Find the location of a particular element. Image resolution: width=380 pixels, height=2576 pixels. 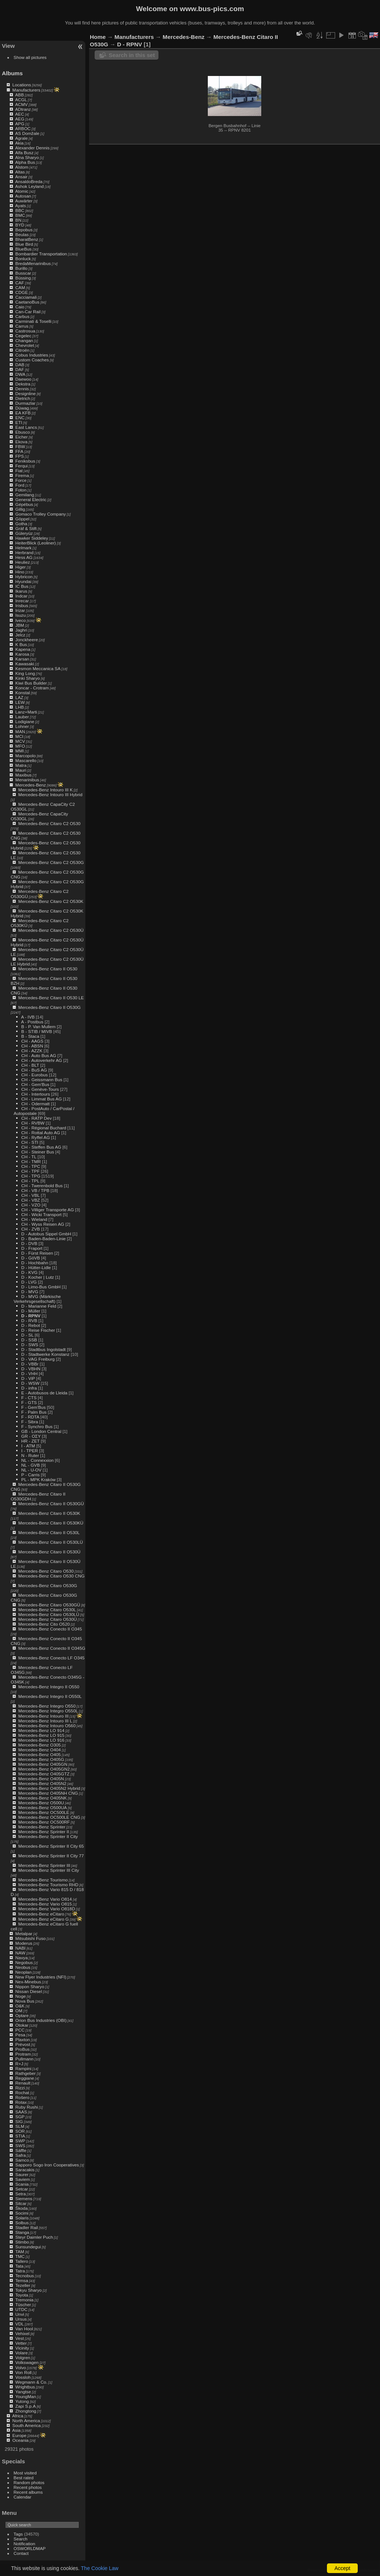

F - GTS is located at coordinates (29, 1402).